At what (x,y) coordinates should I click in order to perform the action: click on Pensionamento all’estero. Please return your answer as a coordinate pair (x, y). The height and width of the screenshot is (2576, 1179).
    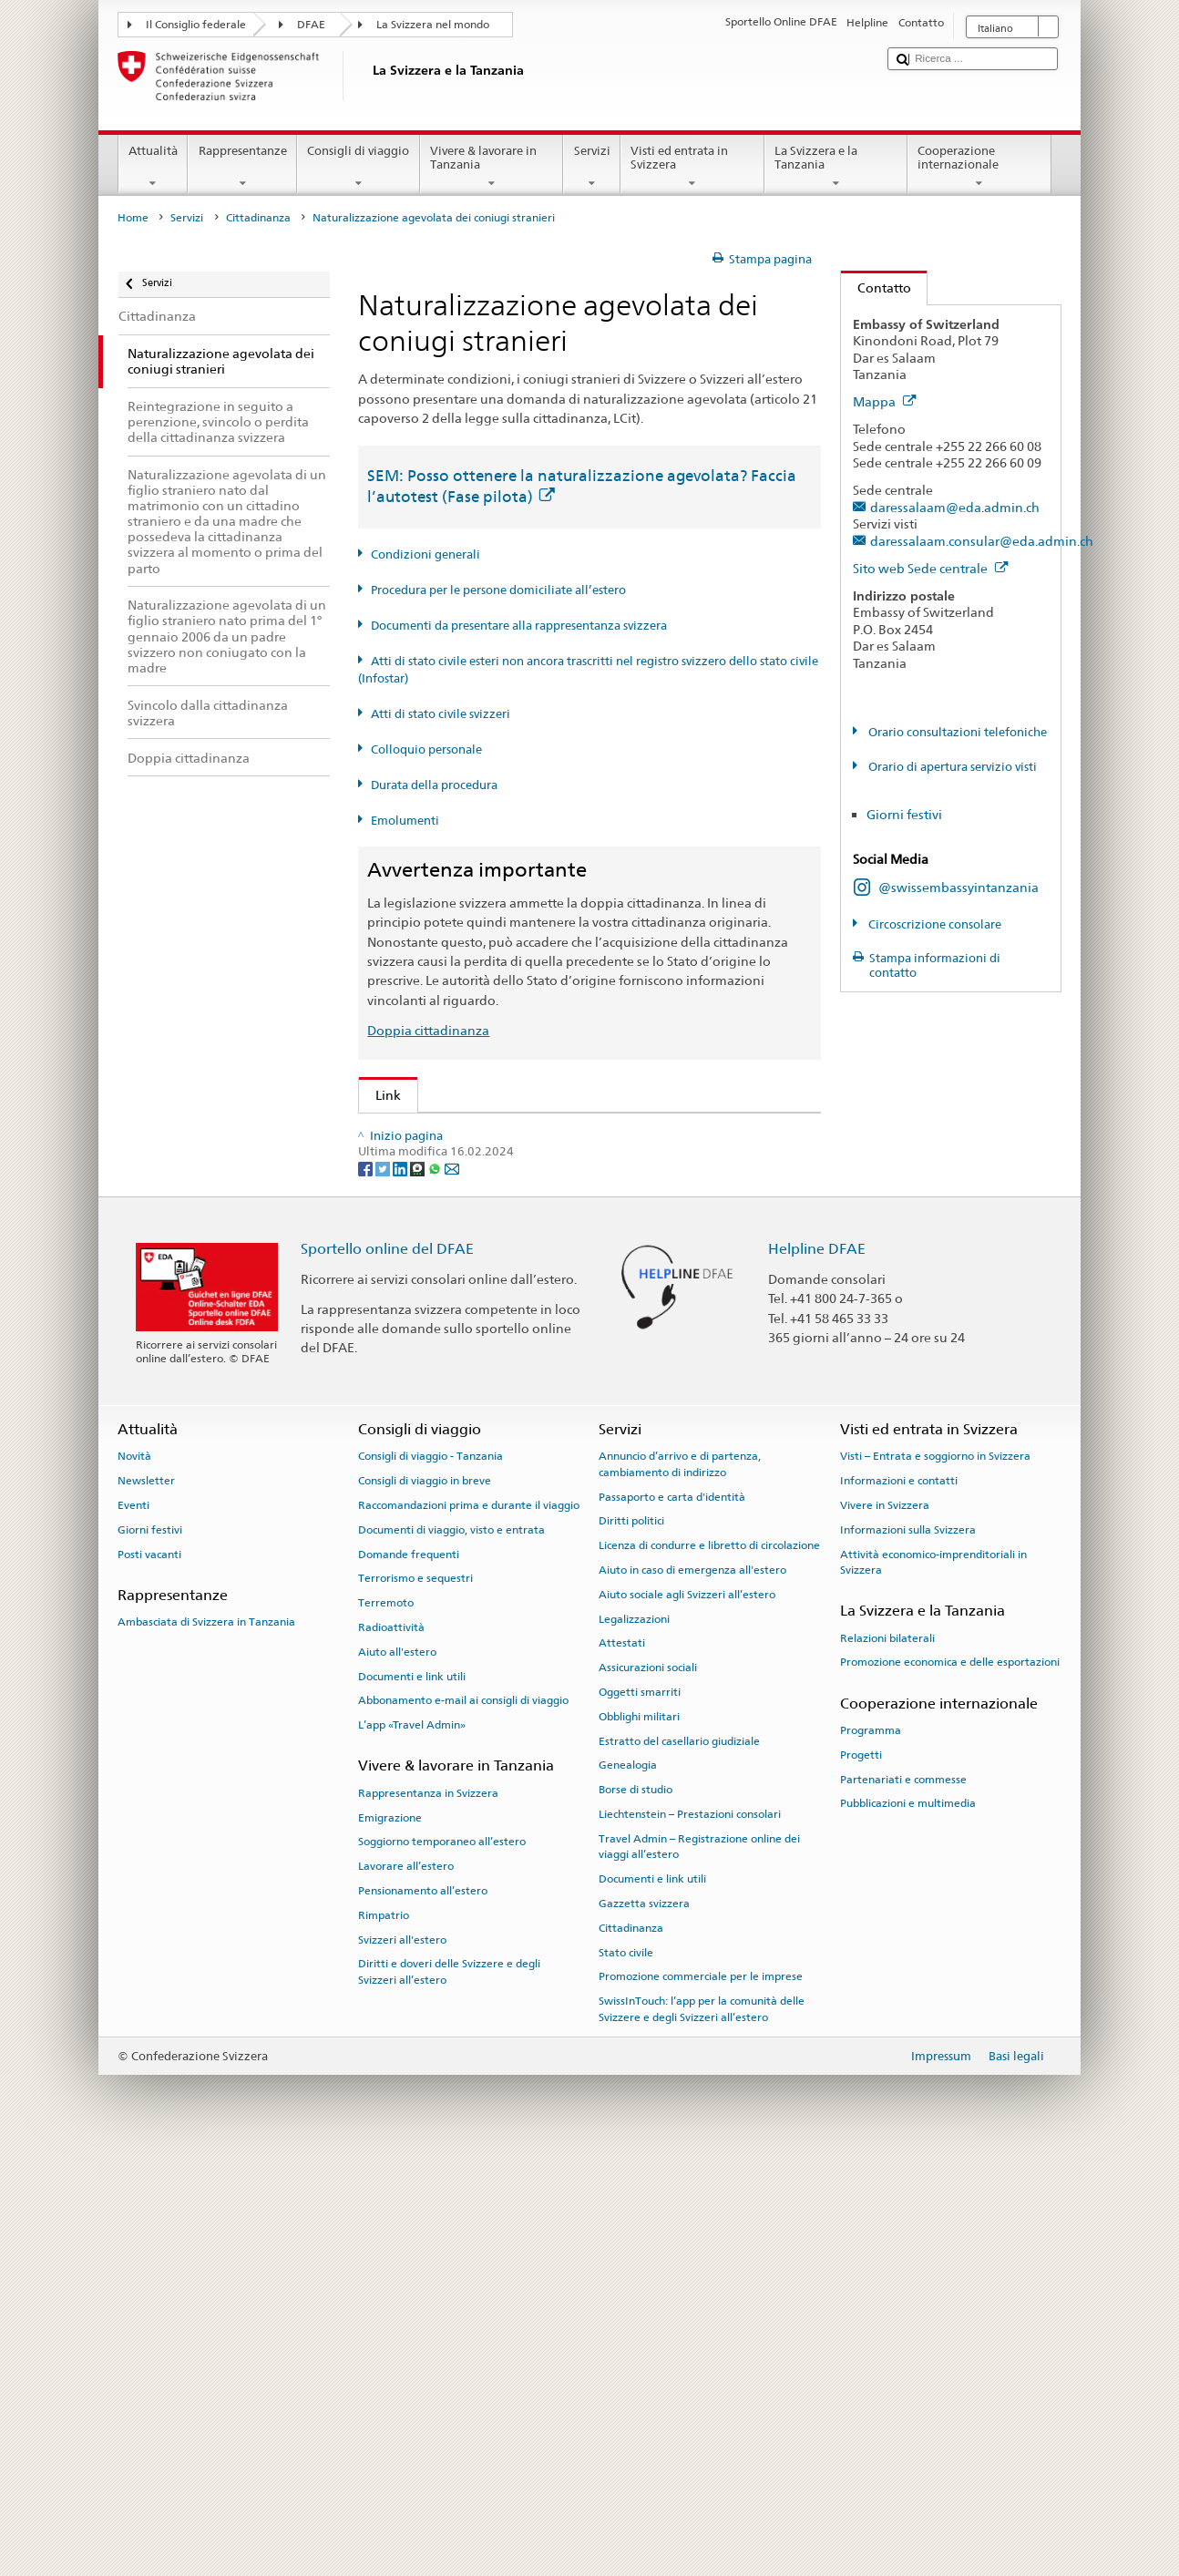
    Looking at the image, I should click on (422, 2310).